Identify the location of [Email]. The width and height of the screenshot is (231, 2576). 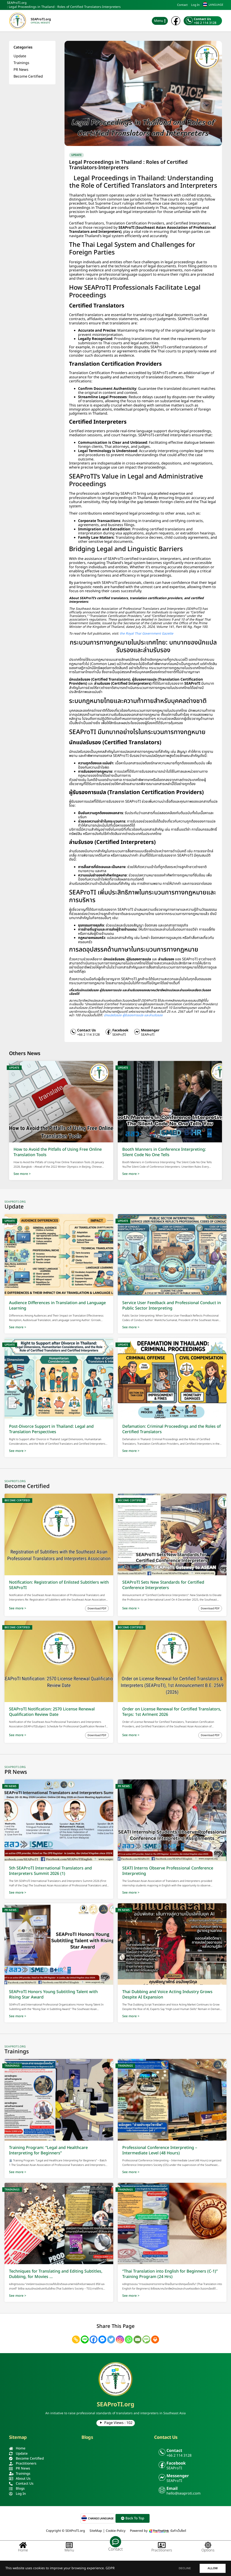
(137, 2339).